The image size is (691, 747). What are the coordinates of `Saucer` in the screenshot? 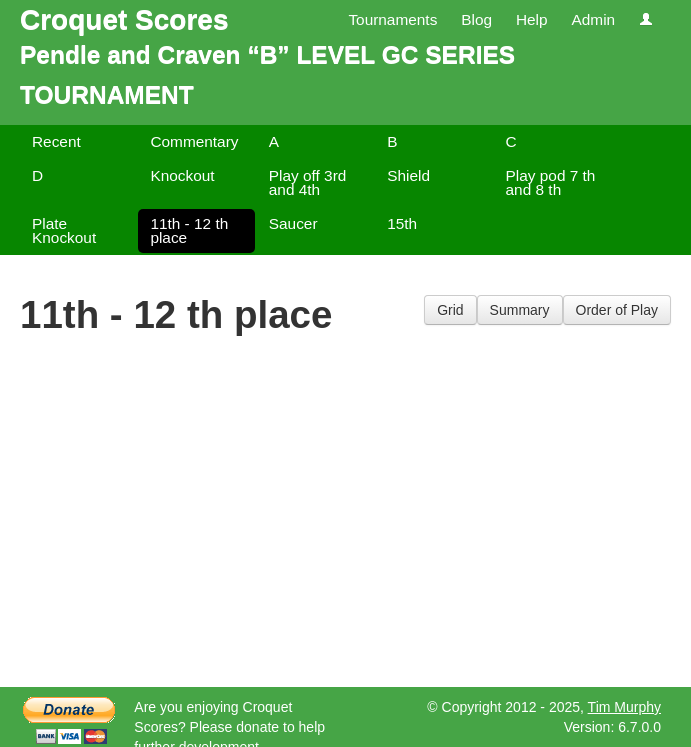 It's located at (293, 223).